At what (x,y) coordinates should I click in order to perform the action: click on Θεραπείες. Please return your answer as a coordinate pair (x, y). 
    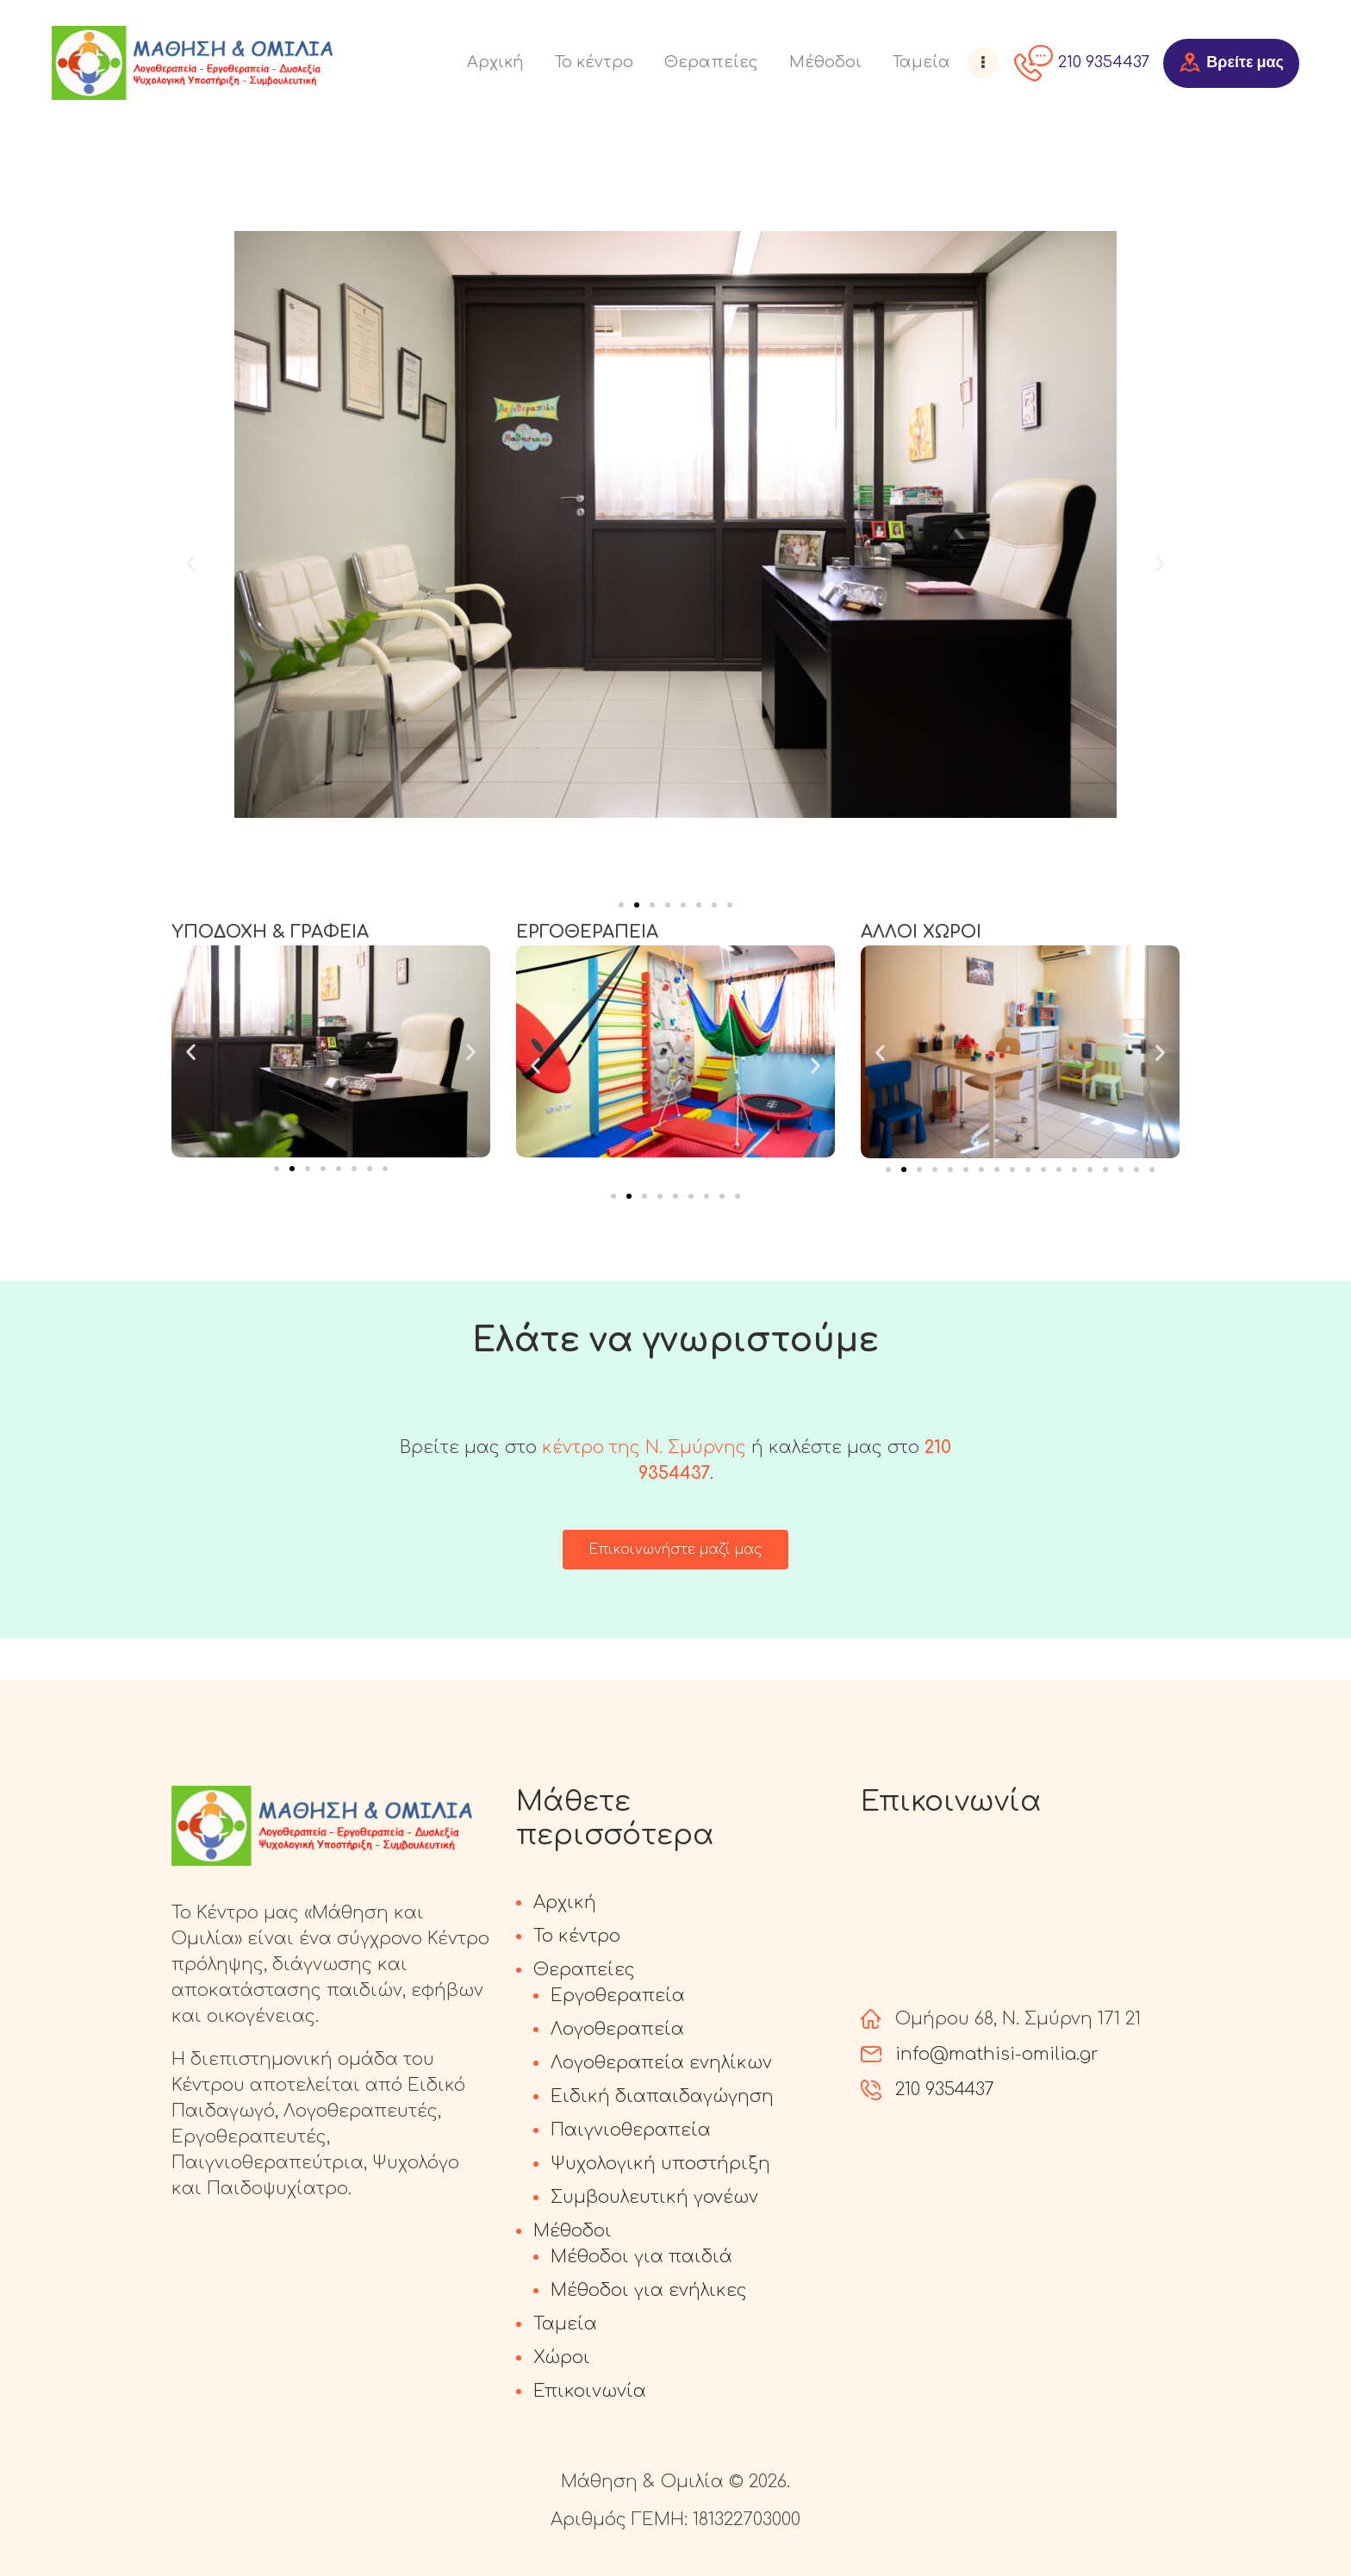
    Looking at the image, I should click on (584, 1970).